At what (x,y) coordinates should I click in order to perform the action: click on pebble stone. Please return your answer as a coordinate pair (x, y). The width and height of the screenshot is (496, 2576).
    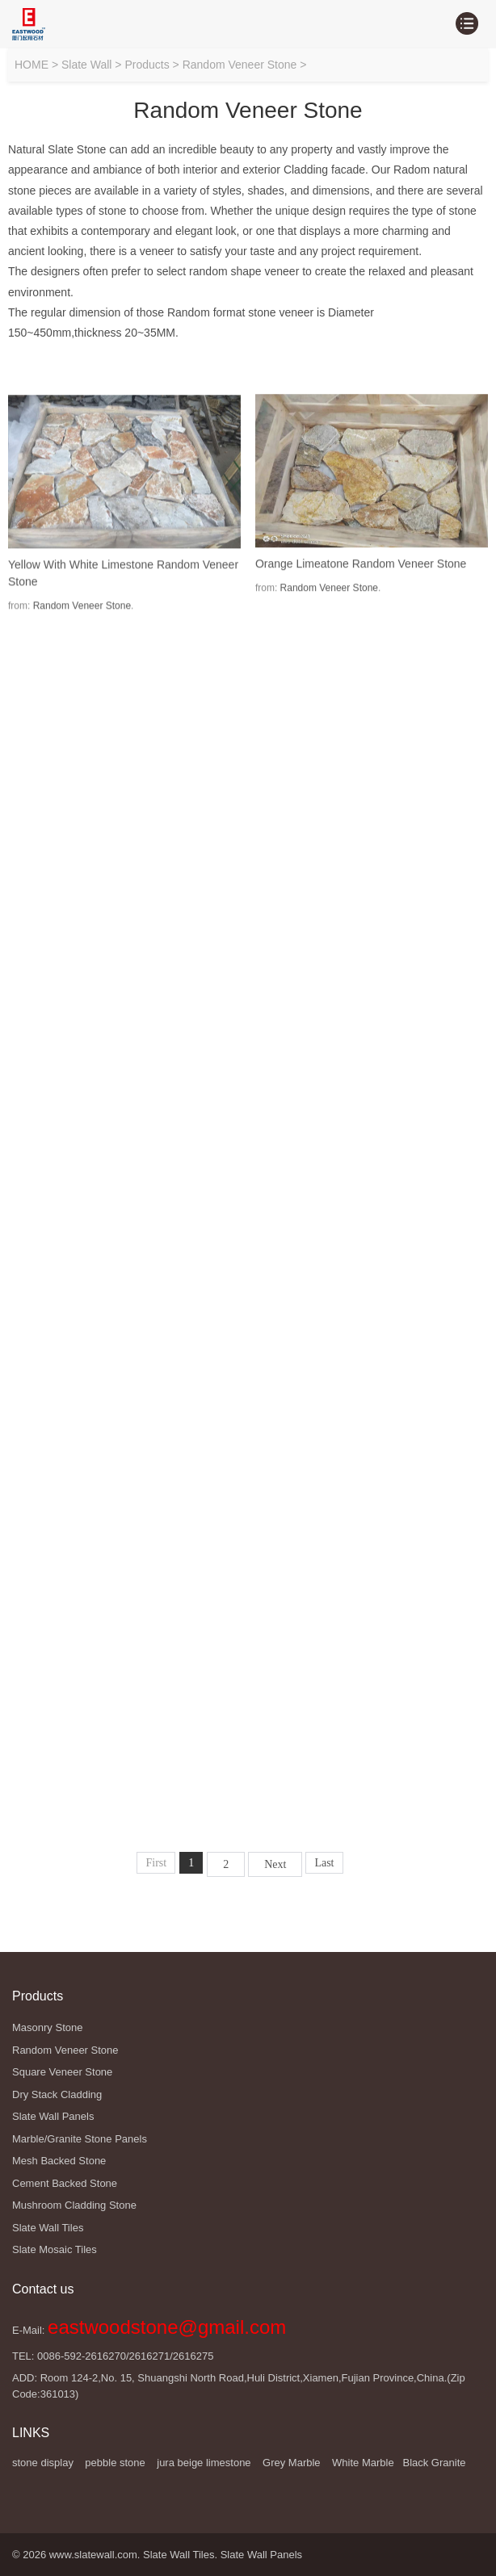
    Looking at the image, I should click on (115, 2463).